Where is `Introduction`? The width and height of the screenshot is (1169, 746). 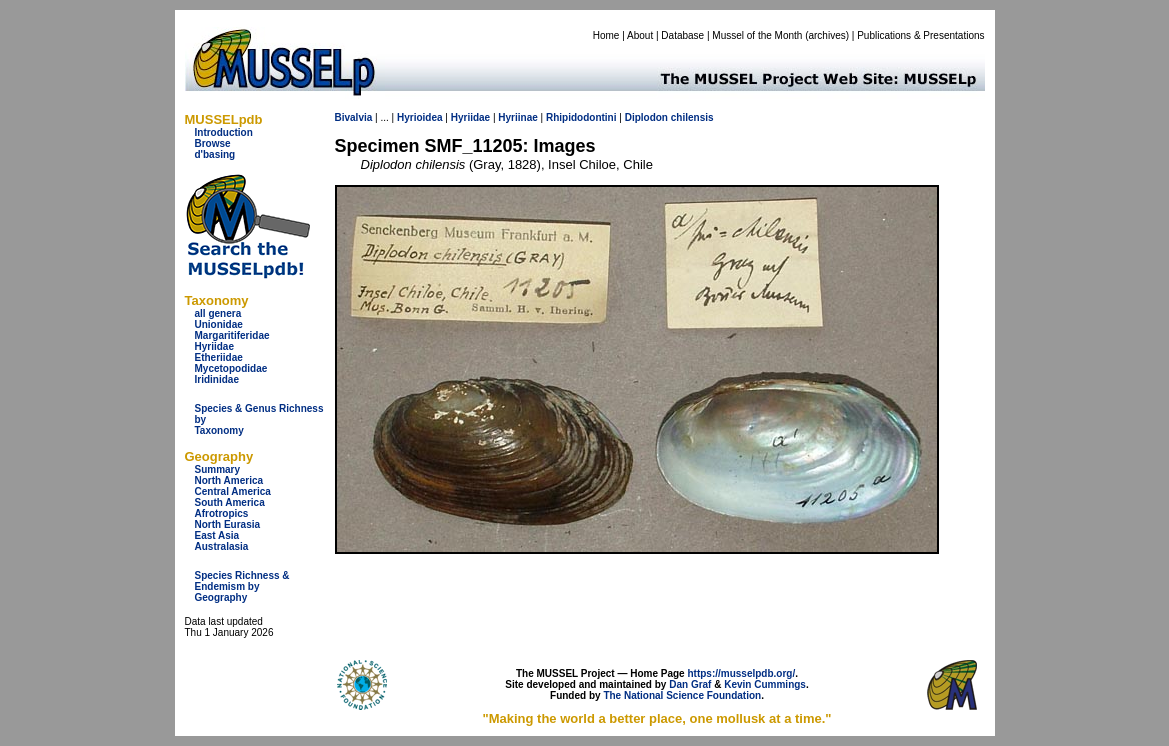
Introduction is located at coordinates (224, 132).